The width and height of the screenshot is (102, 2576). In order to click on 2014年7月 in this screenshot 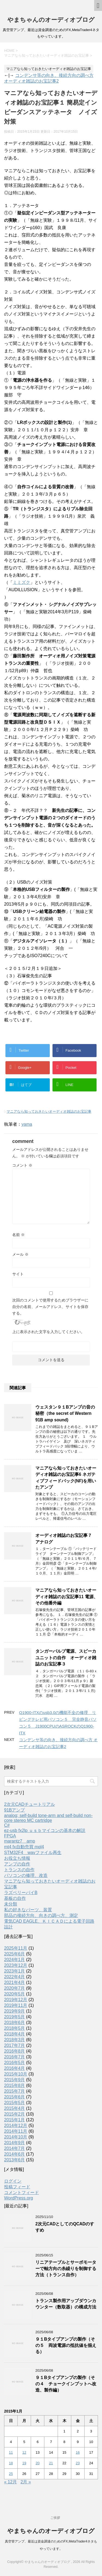, I will do `click(14, 2148)`.